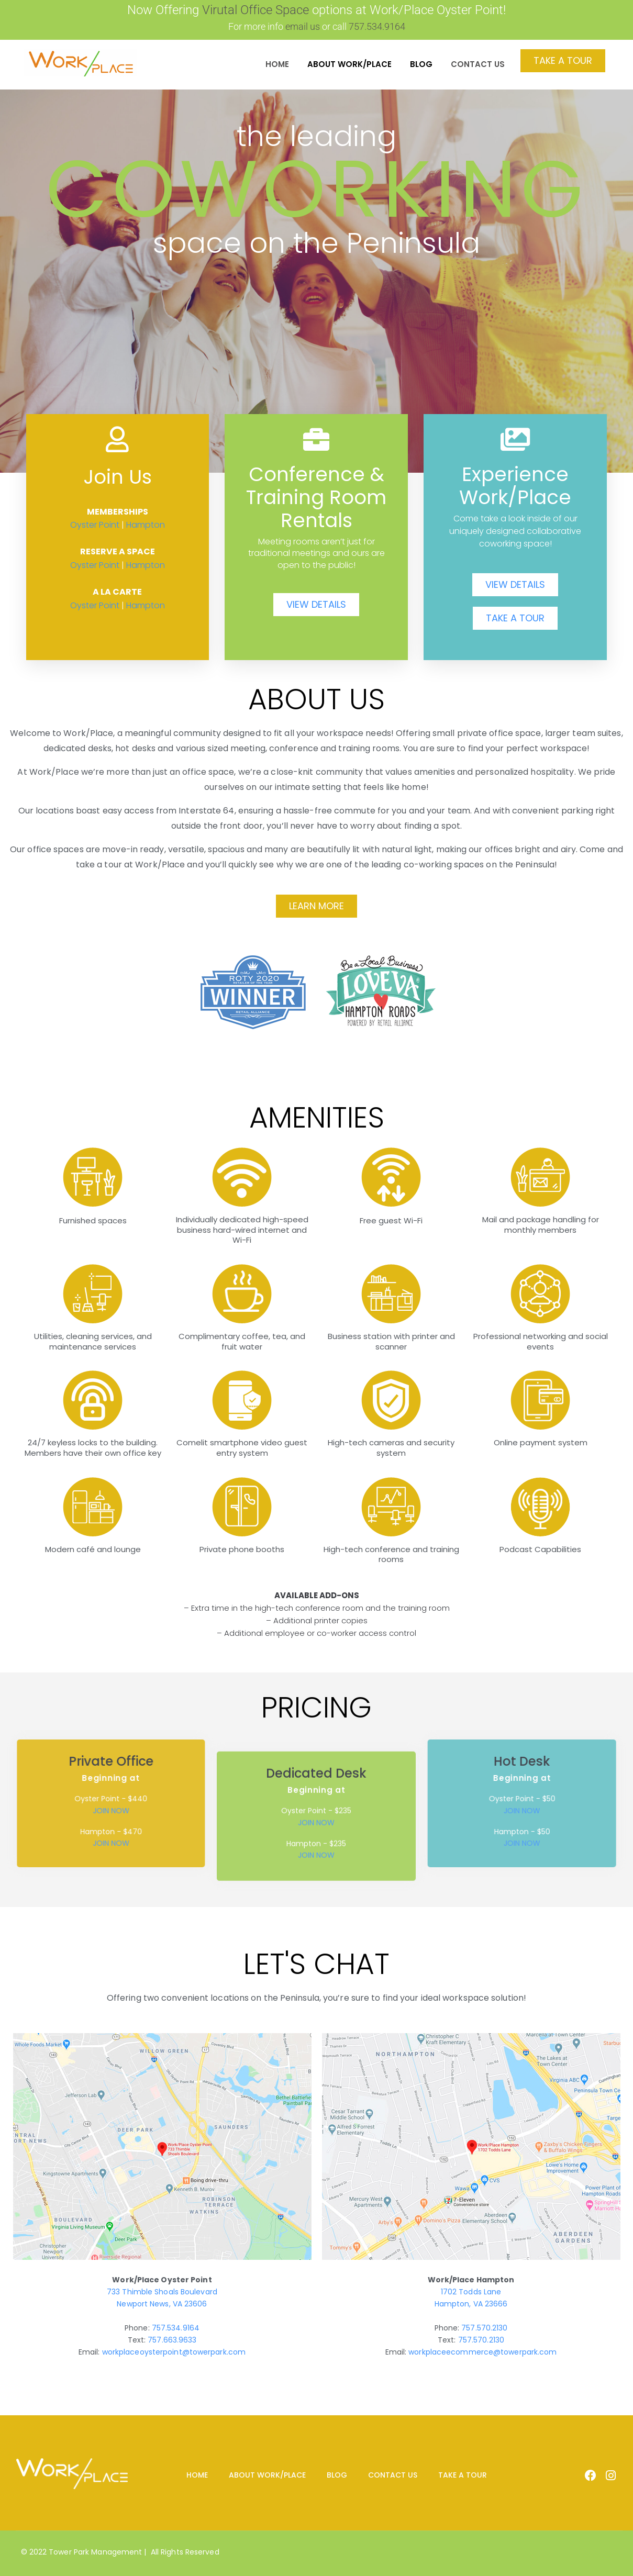 This screenshot has height=2576, width=633. What do you see at coordinates (515, 439) in the screenshot?
I see `[Experience Work/Place]` at bounding box center [515, 439].